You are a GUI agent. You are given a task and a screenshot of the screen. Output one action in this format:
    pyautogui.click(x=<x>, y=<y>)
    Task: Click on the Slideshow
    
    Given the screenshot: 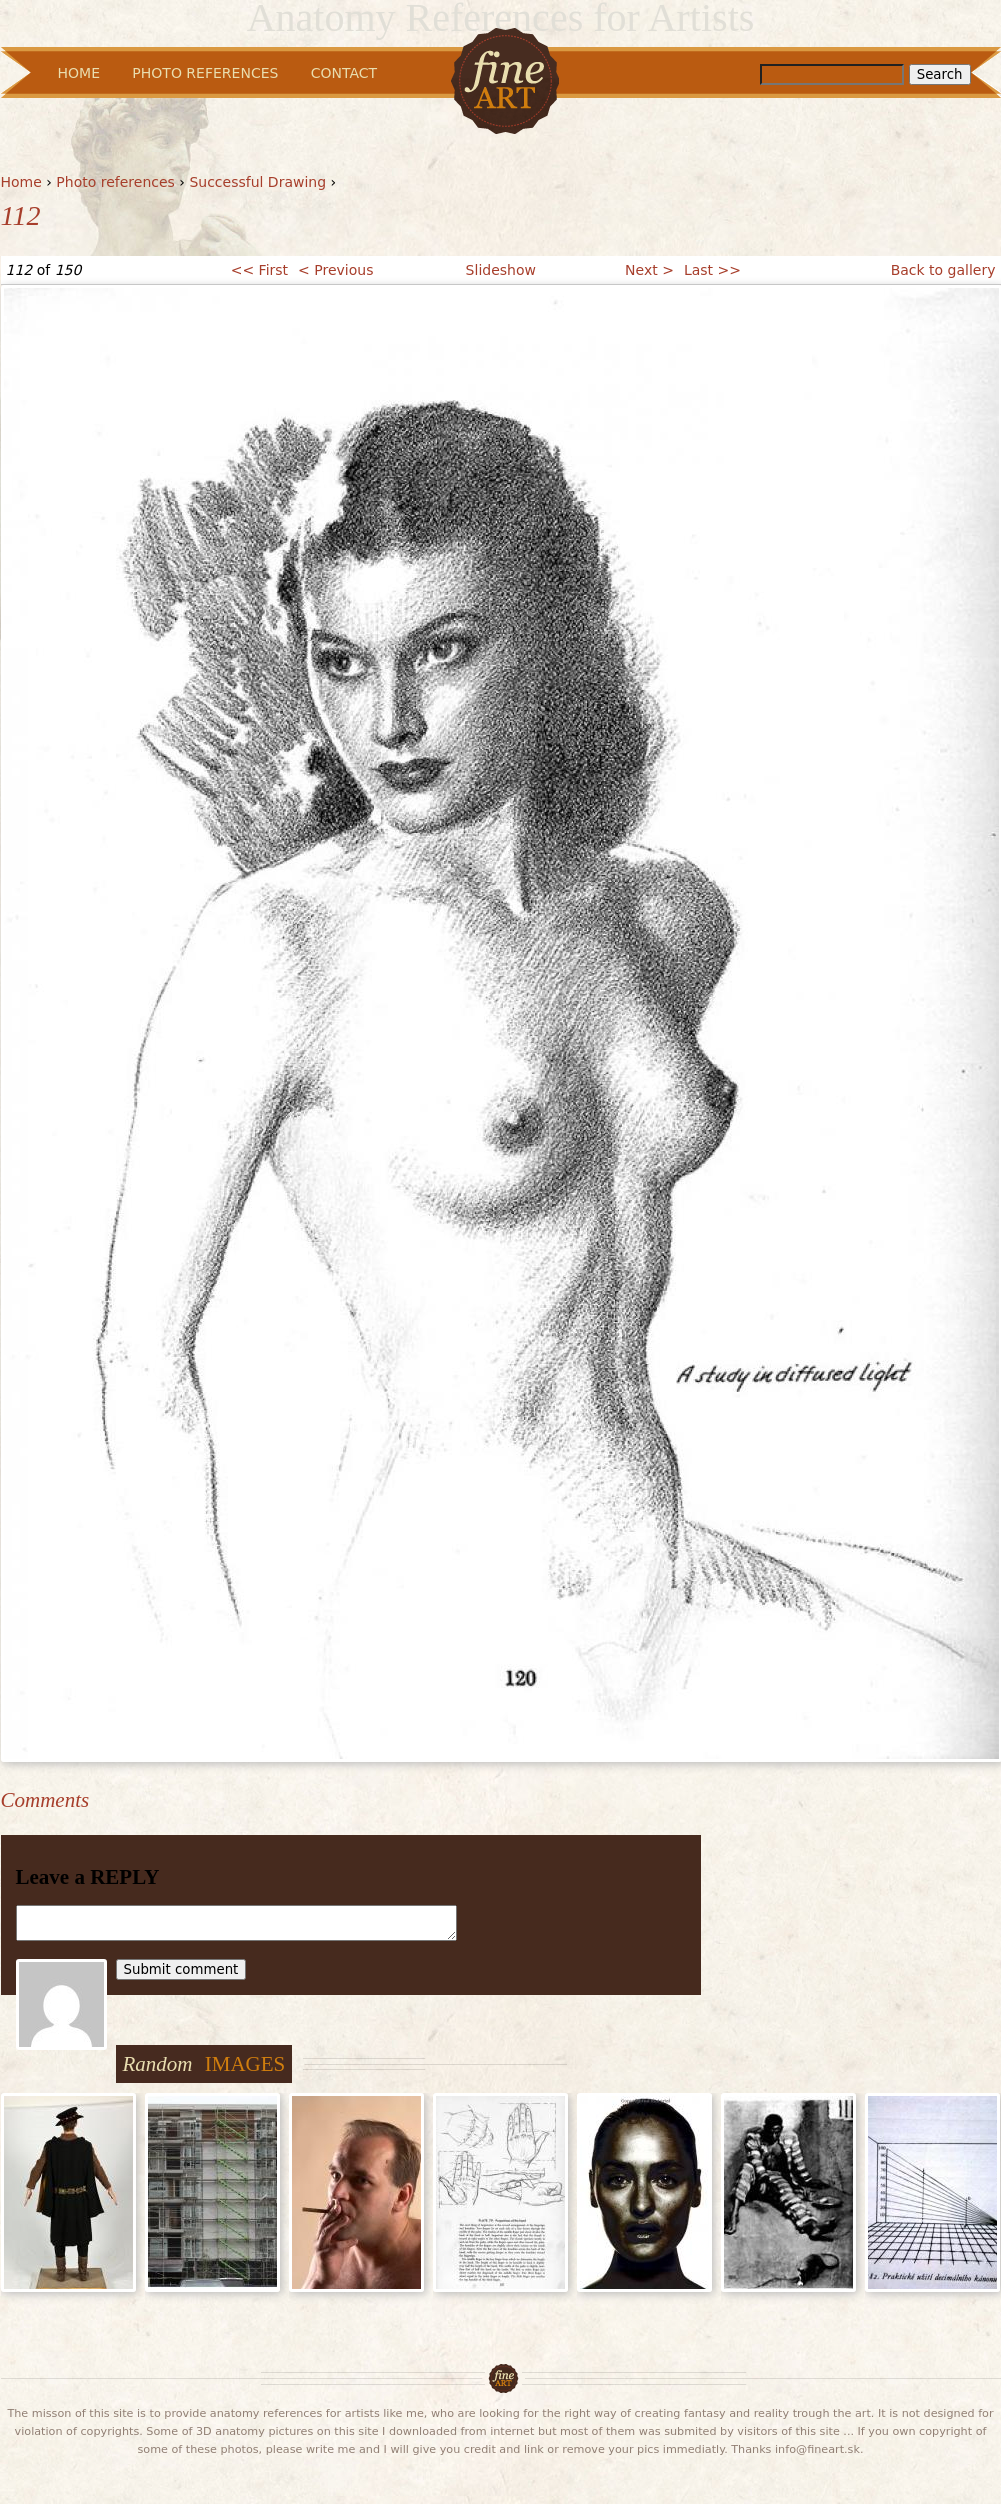 What is the action you would take?
    pyautogui.click(x=501, y=270)
    